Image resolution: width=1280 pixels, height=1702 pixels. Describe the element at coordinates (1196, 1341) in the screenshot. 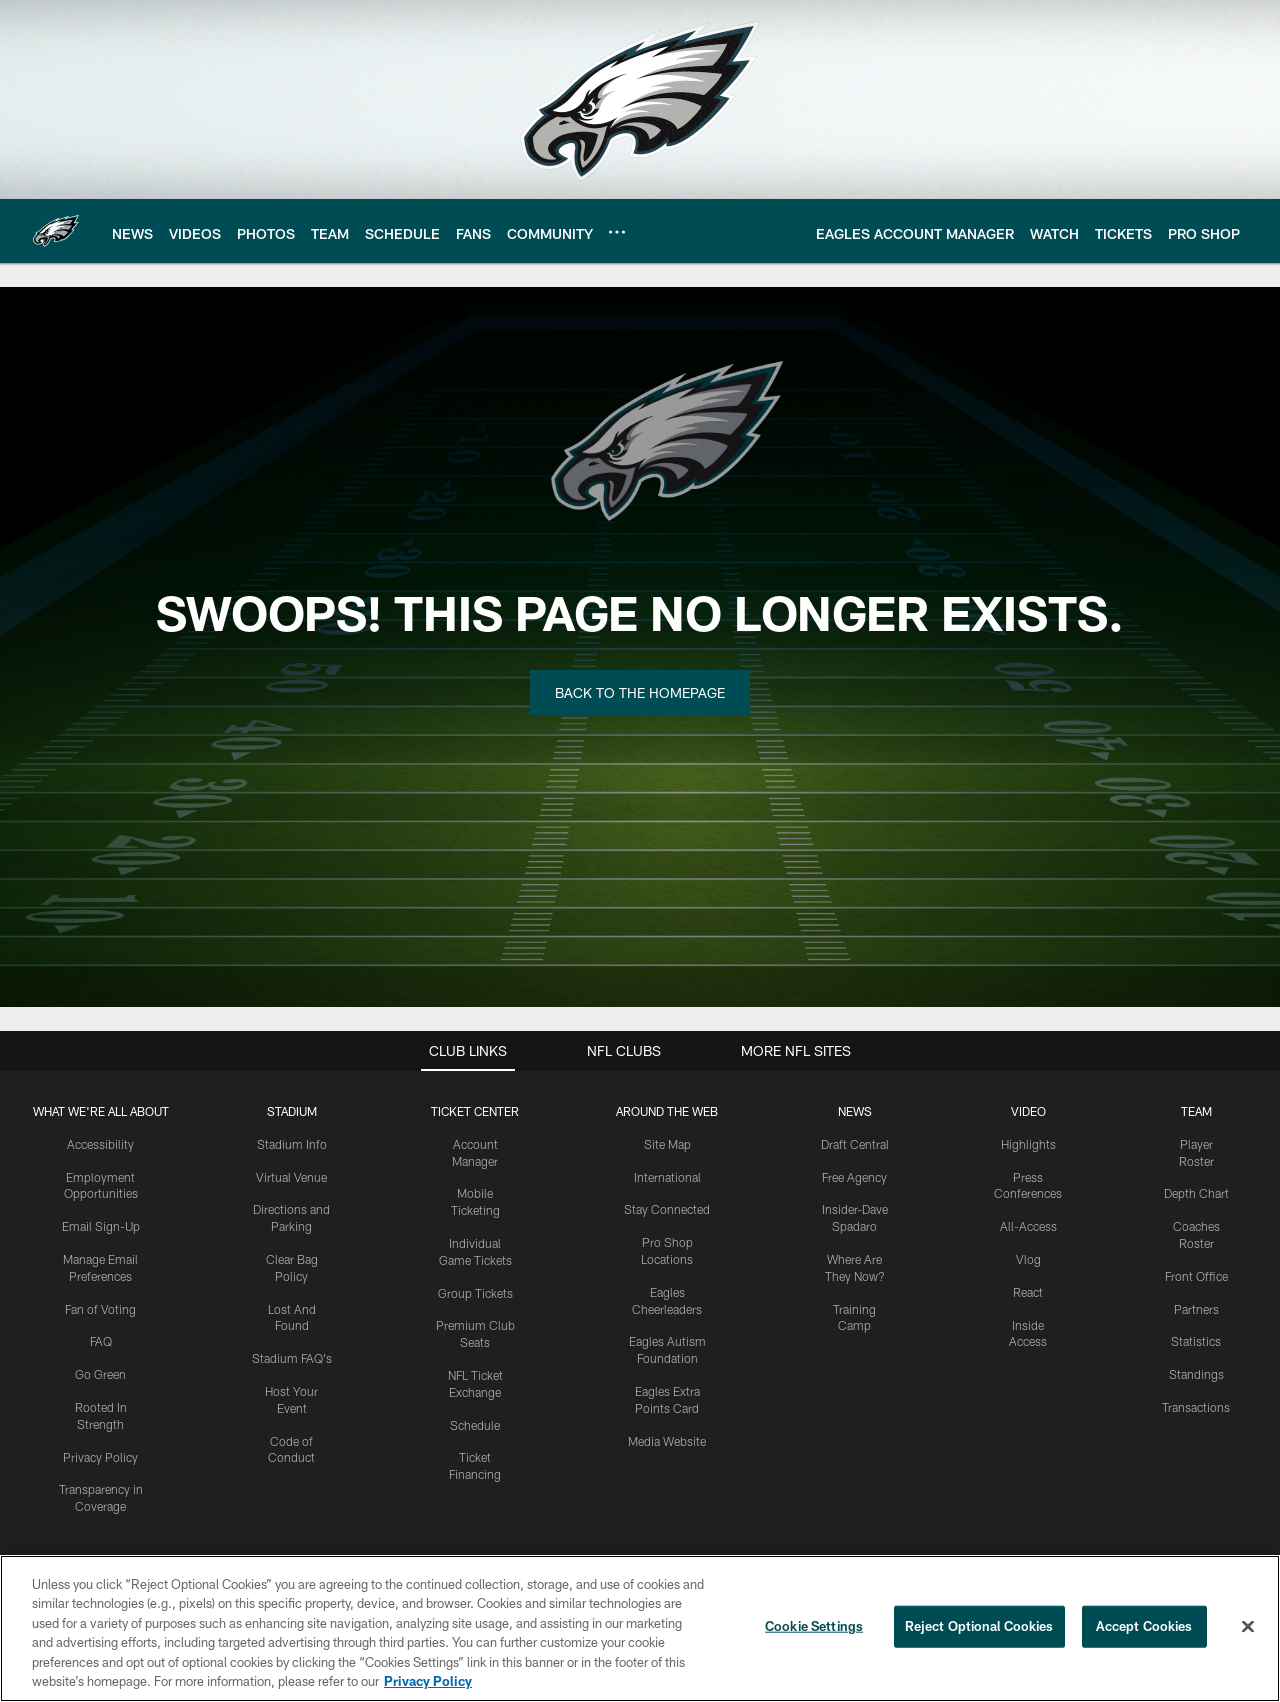

I see `Statistics` at that location.